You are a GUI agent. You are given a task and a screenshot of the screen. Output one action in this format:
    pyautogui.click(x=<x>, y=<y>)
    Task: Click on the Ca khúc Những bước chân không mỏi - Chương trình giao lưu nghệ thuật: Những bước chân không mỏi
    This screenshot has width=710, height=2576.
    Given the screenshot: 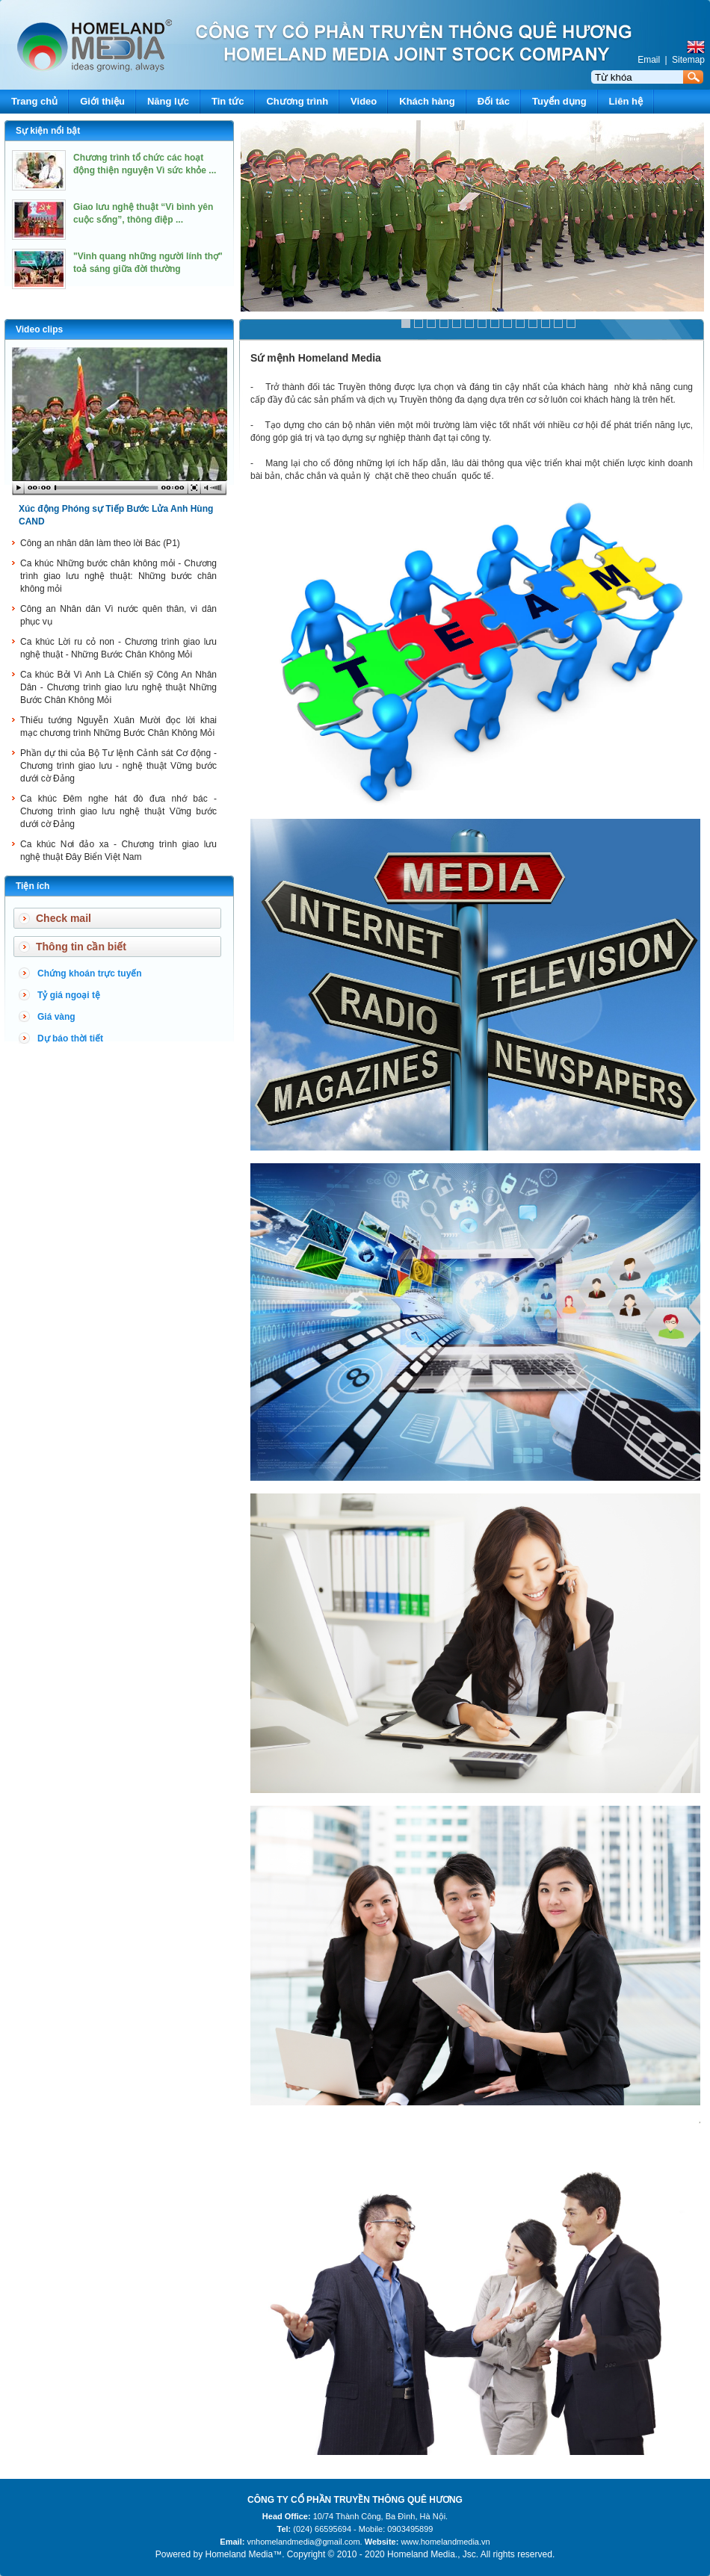 What is the action you would take?
    pyautogui.click(x=118, y=576)
    